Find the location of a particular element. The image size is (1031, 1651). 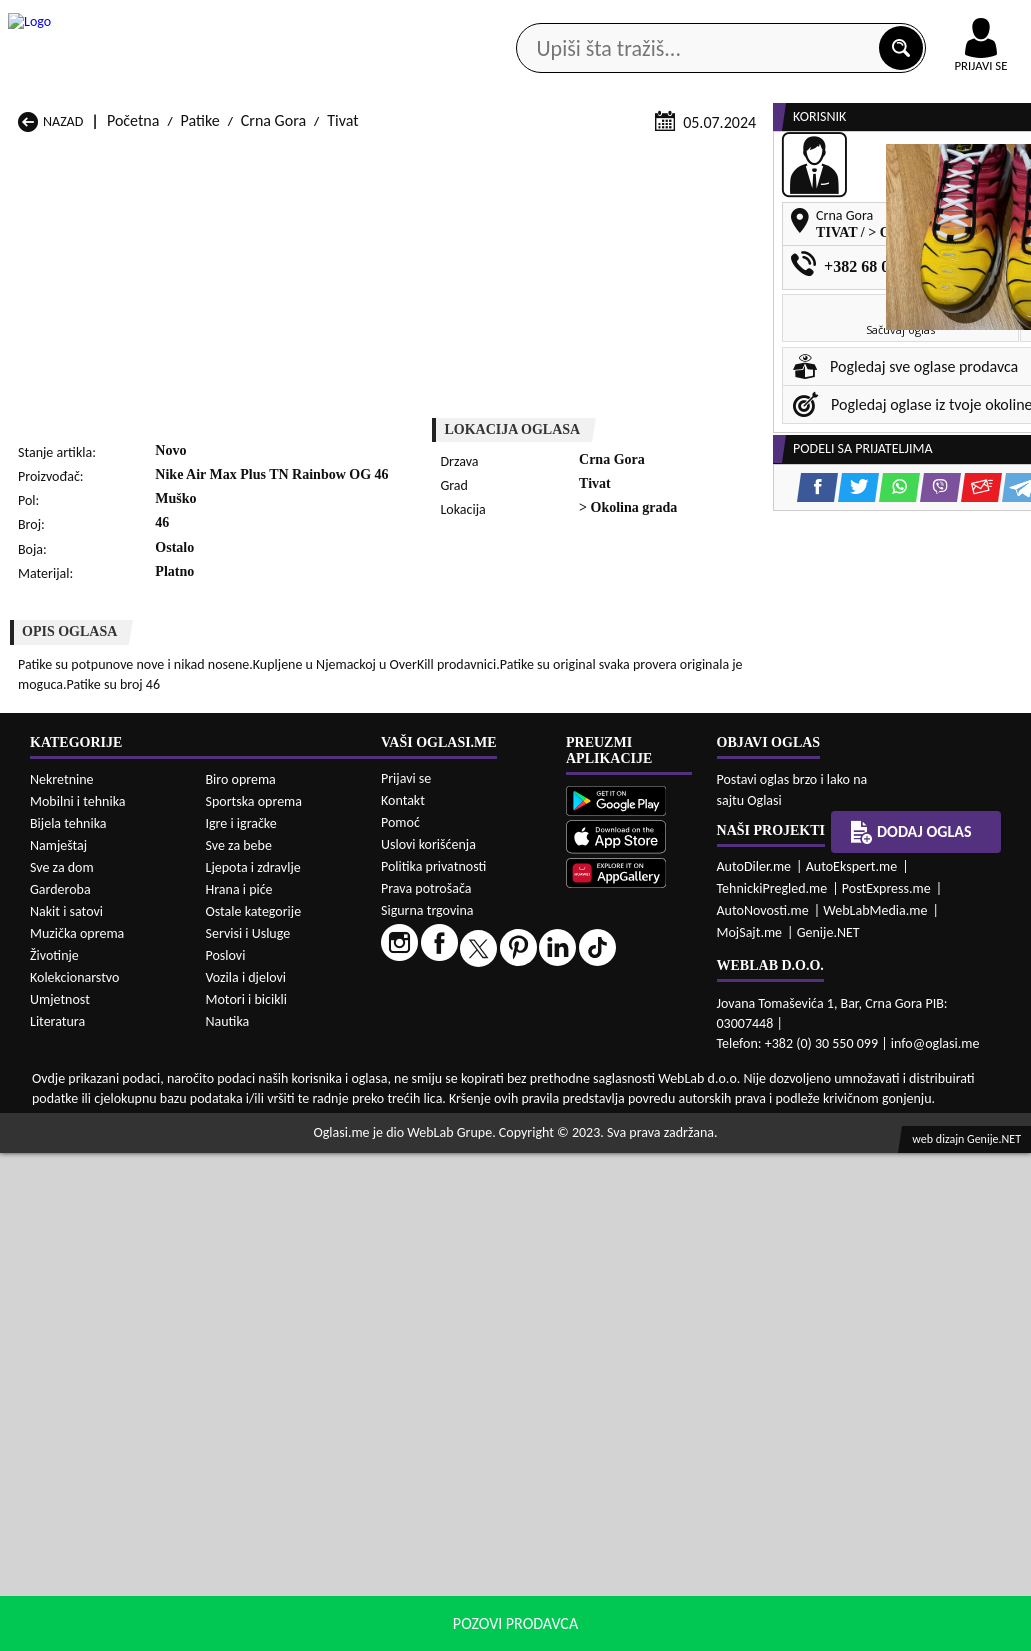

Sve za bebe is located at coordinates (239, 1343).